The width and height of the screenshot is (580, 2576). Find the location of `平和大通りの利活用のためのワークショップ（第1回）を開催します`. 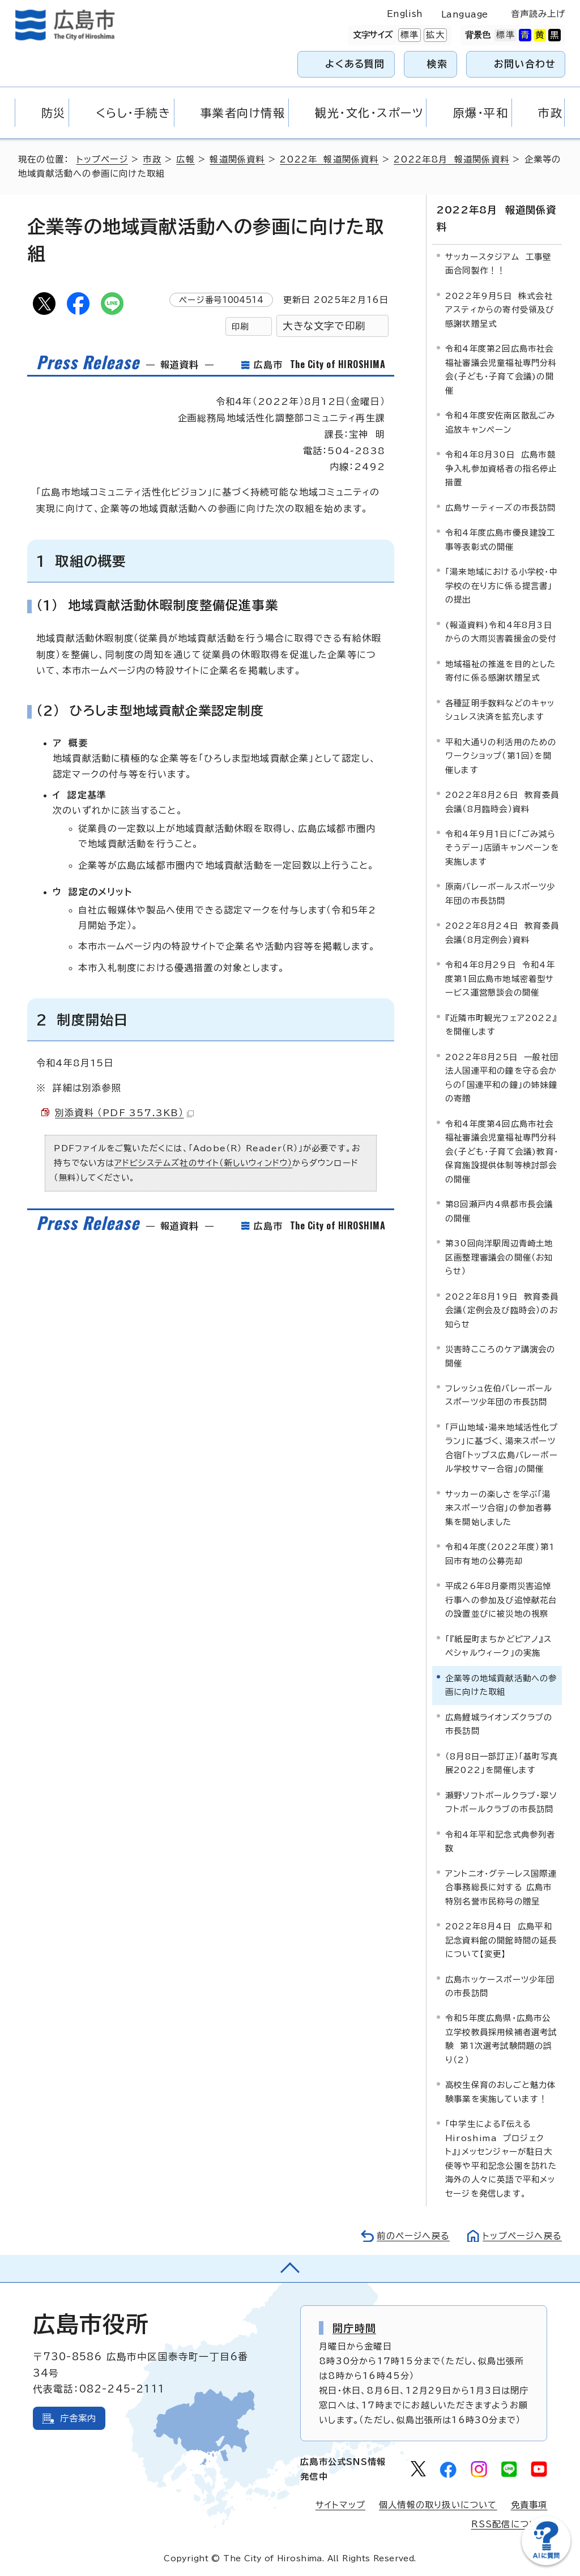

平和大通りの利活用のためのワークショップ（第1回）を開催します is located at coordinates (501, 756).